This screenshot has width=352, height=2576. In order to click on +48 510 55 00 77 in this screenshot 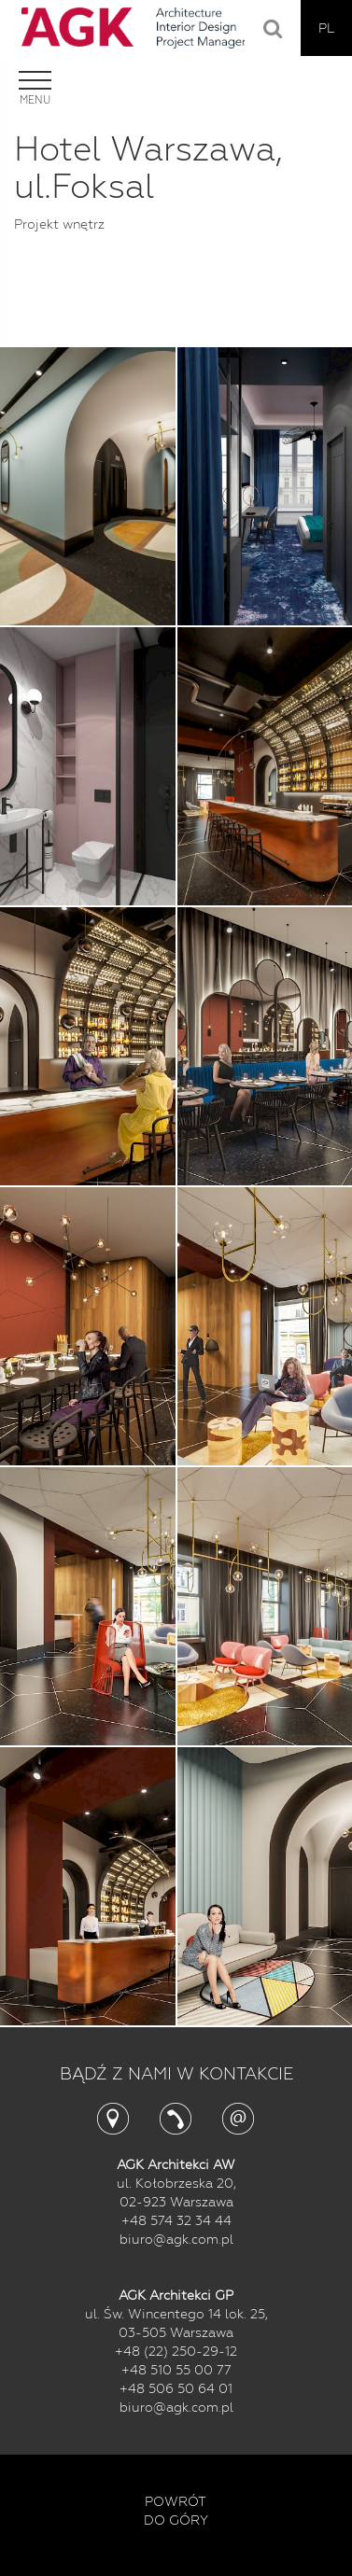, I will do `click(176, 2369)`.